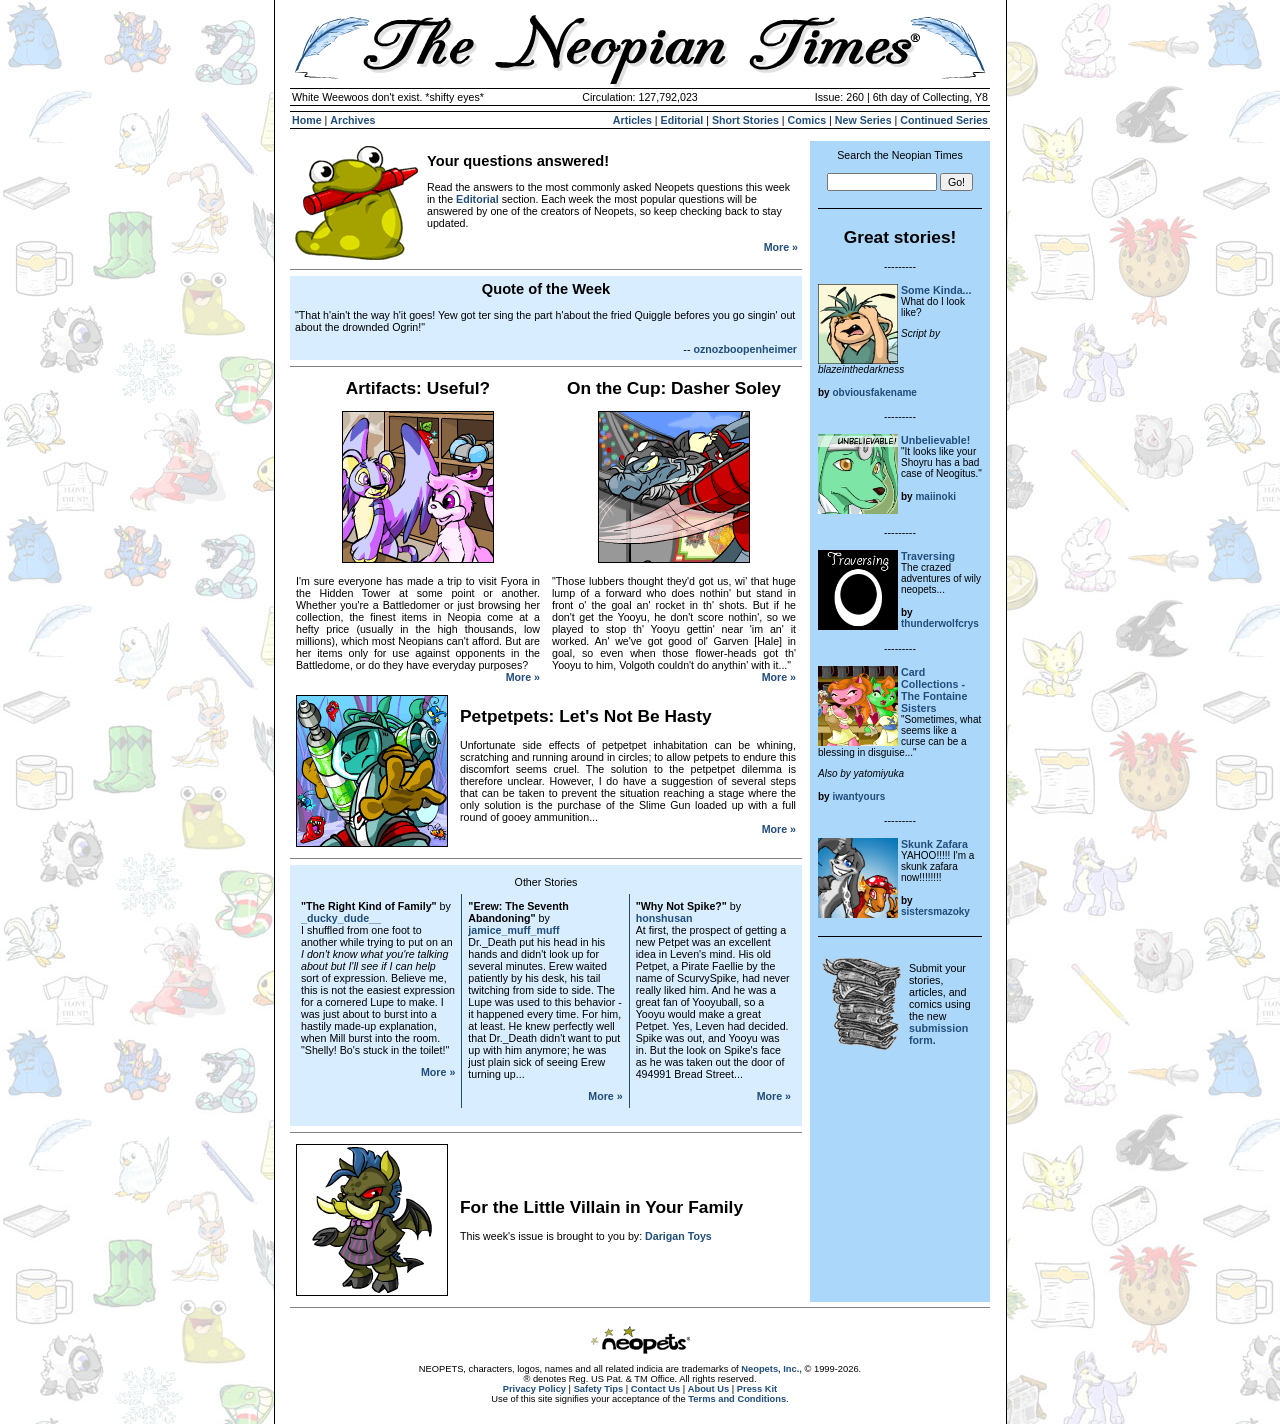 The width and height of the screenshot is (1280, 1424). Describe the element at coordinates (745, 120) in the screenshot. I see `Short Stories` at that location.